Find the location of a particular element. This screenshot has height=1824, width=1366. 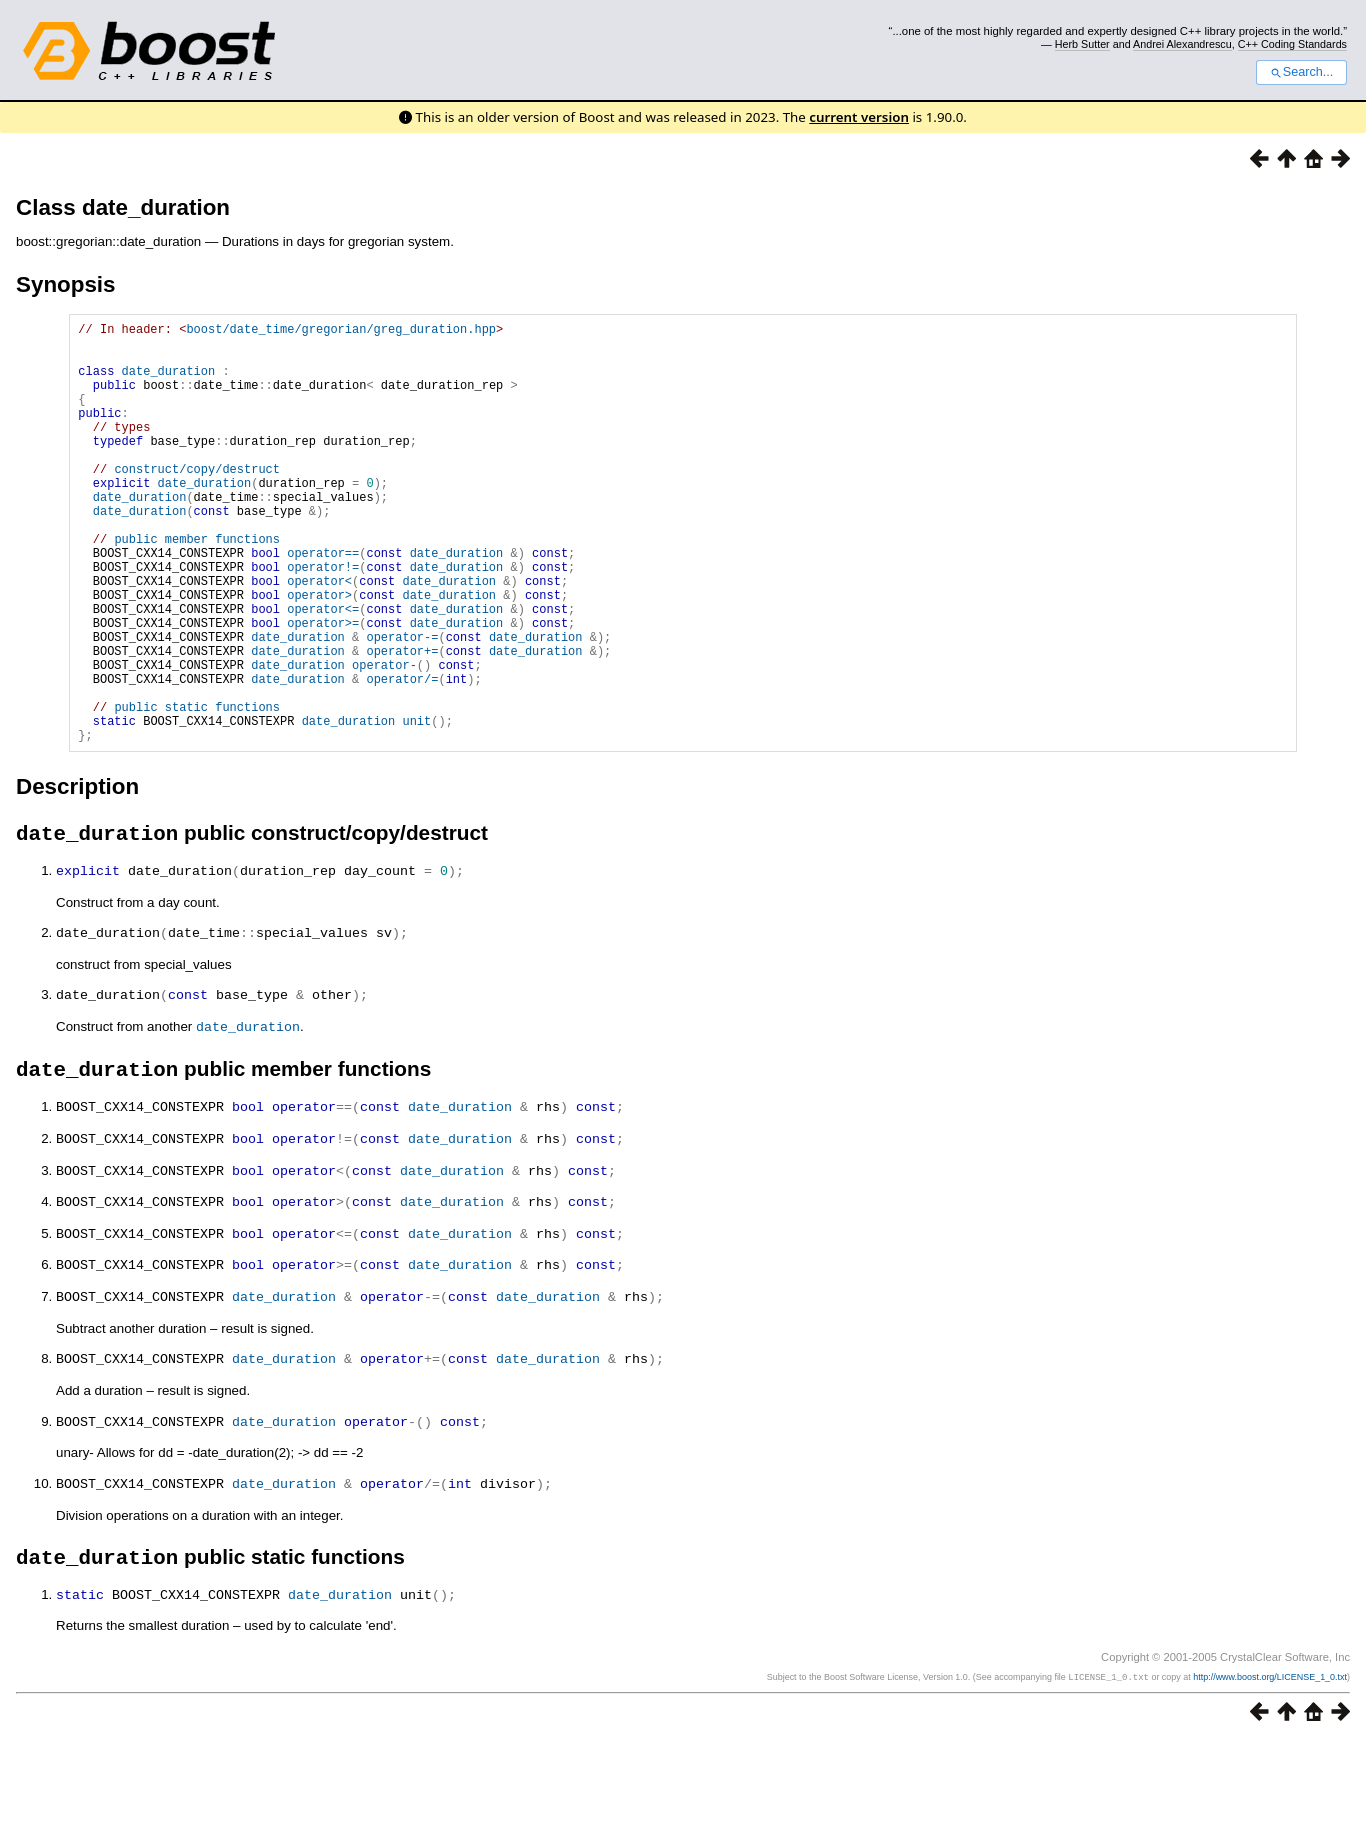

public member functions is located at coordinates (197, 586).